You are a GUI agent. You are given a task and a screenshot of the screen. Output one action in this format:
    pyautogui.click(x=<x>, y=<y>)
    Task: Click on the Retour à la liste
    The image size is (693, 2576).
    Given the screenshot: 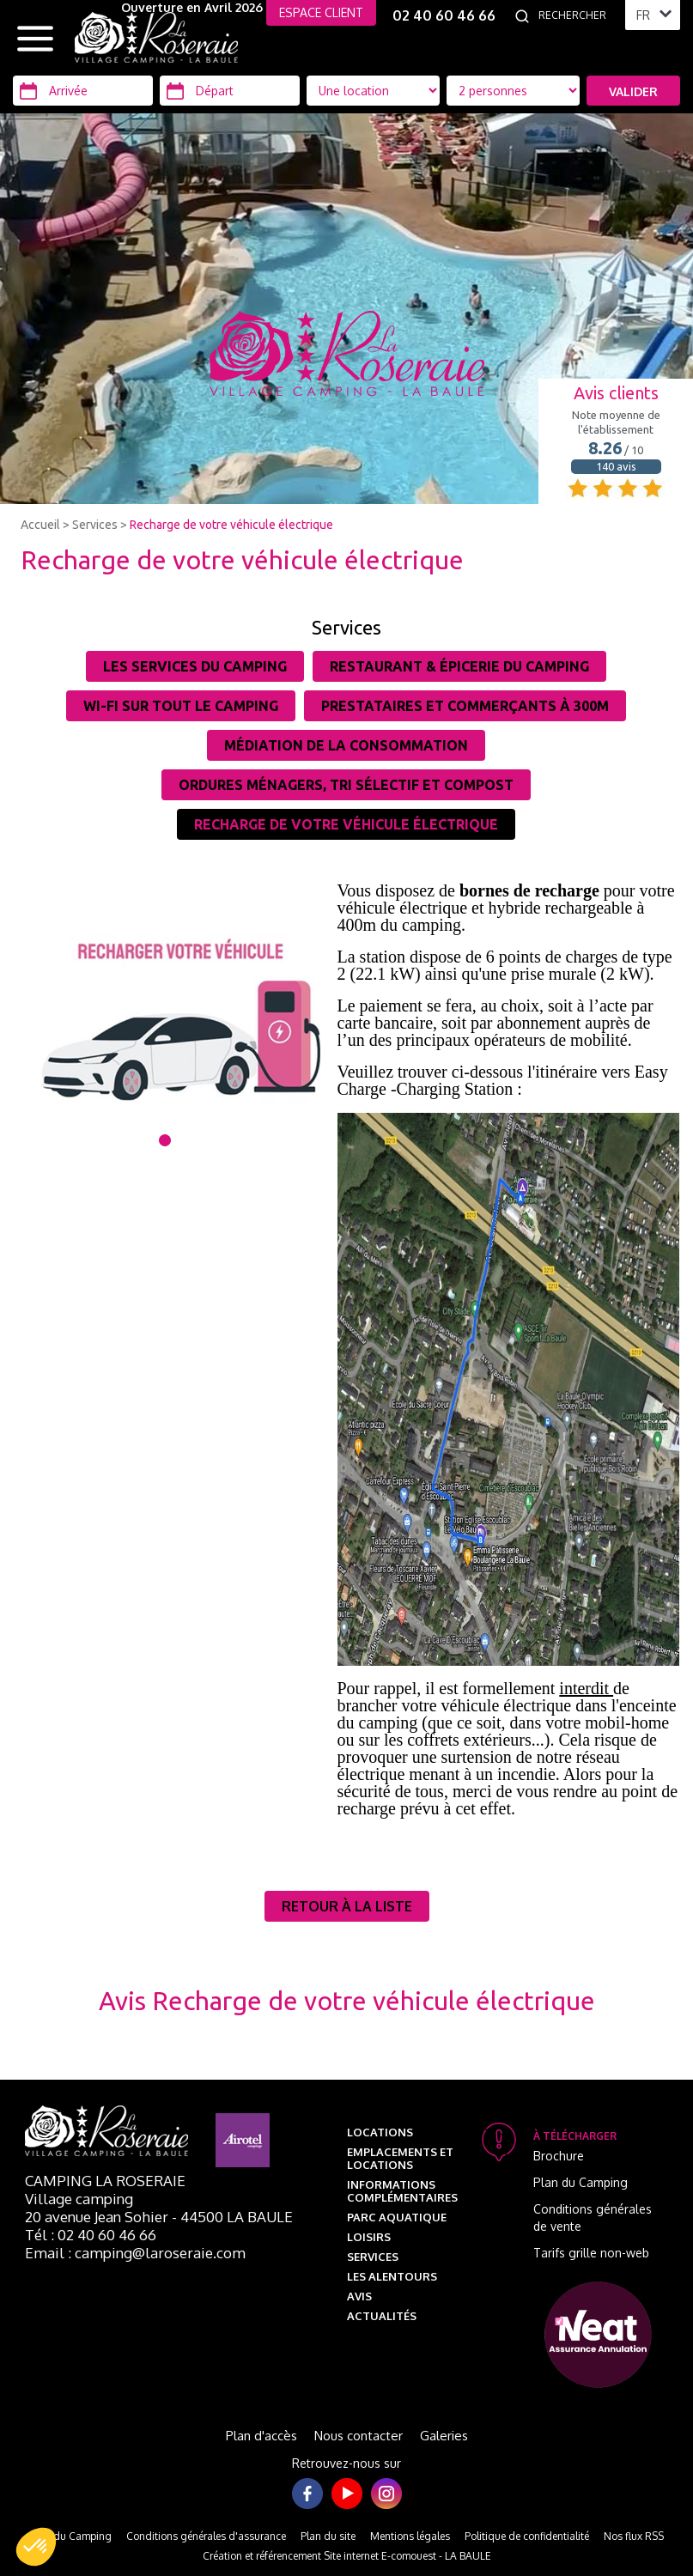 What is the action you would take?
    pyautogui.click(x=347, y=1906)
    